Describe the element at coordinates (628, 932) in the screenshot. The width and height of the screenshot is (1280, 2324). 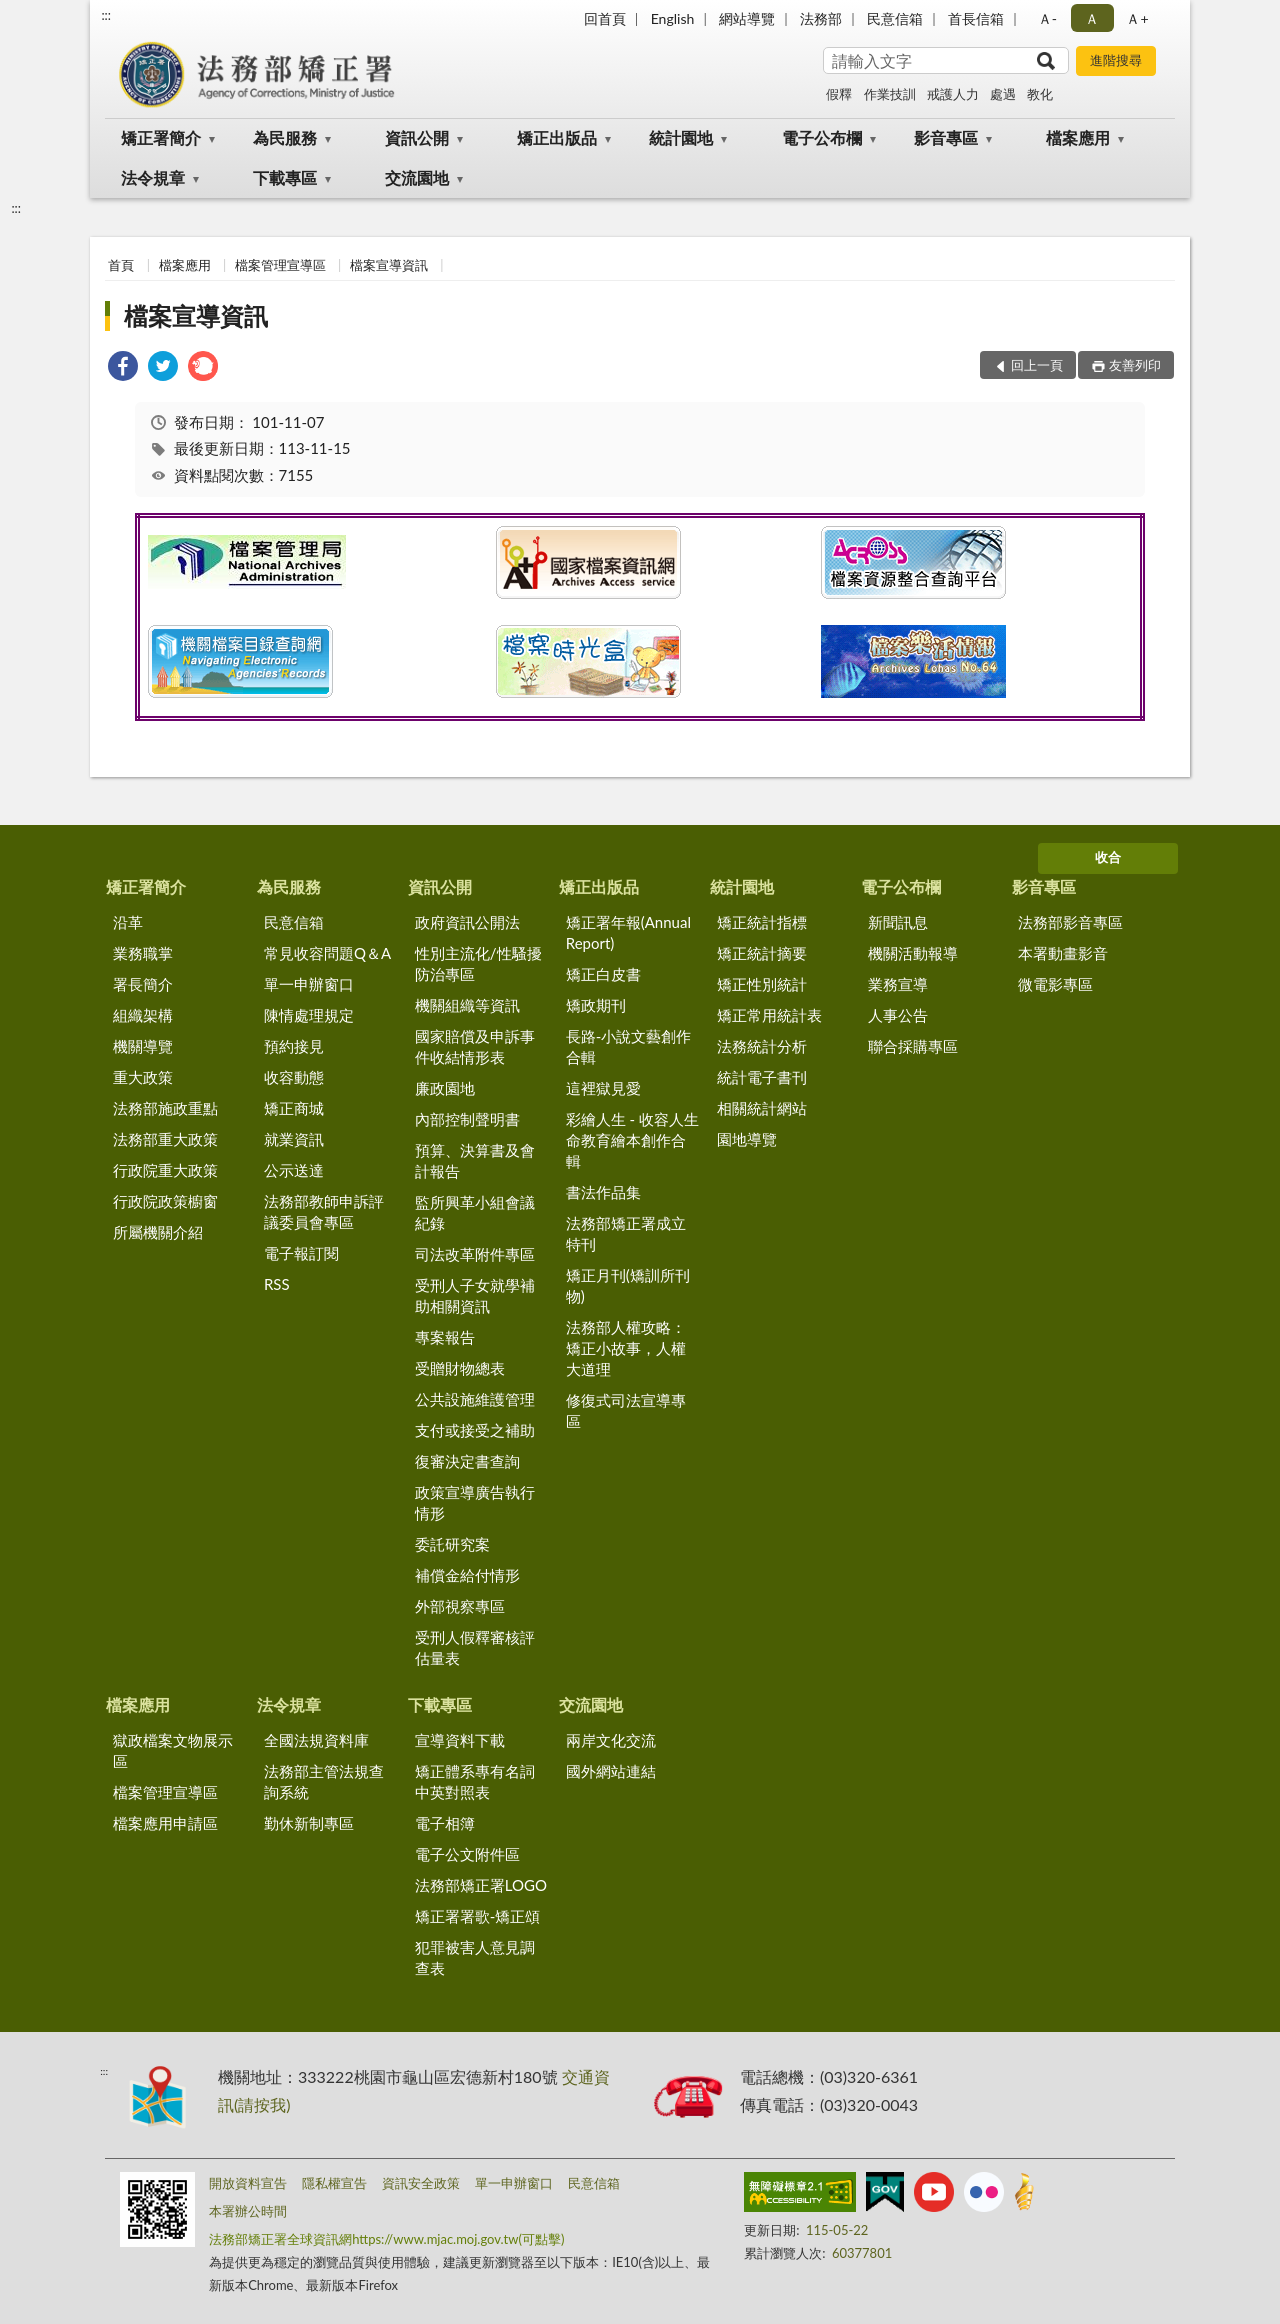
I see `矯正署年報(Annual Report)` at that location.